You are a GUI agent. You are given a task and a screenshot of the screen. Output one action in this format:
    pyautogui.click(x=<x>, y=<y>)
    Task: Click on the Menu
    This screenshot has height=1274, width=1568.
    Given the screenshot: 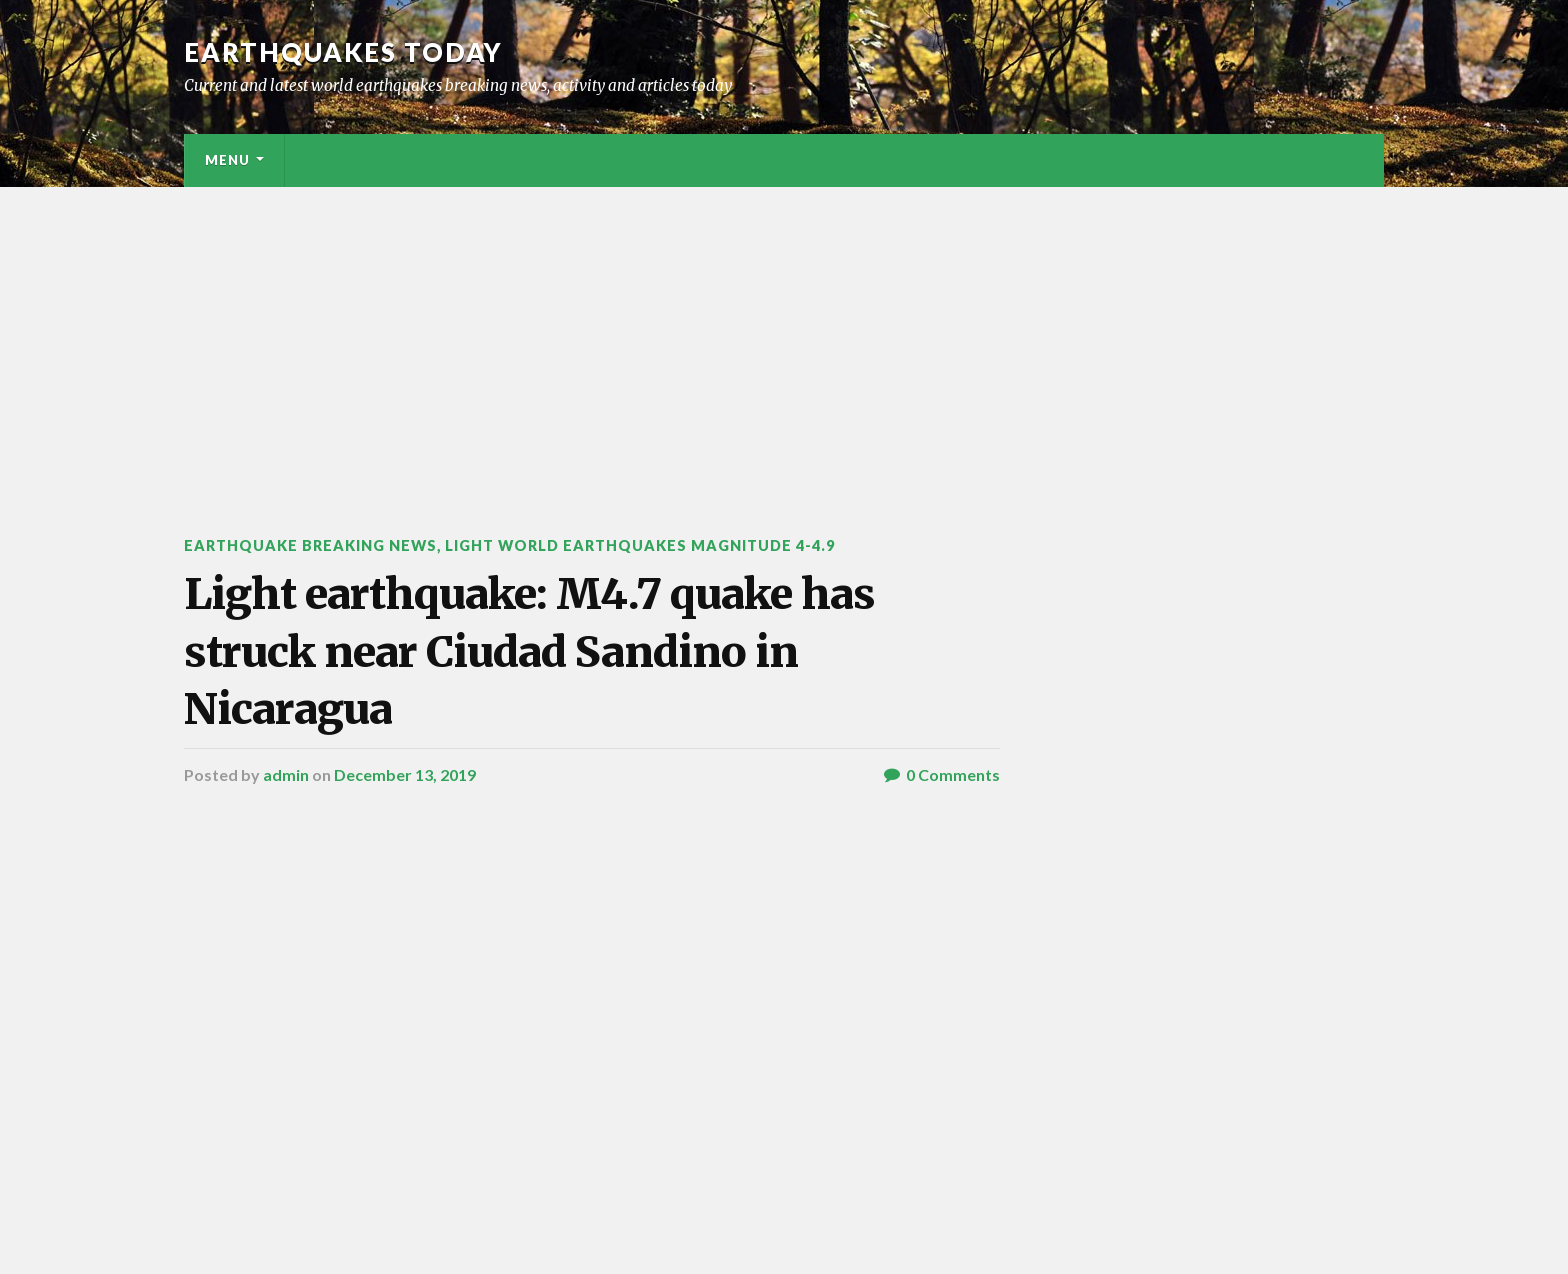 What is the action you would take?
    pyautogui.click(x=227, y=160)
    